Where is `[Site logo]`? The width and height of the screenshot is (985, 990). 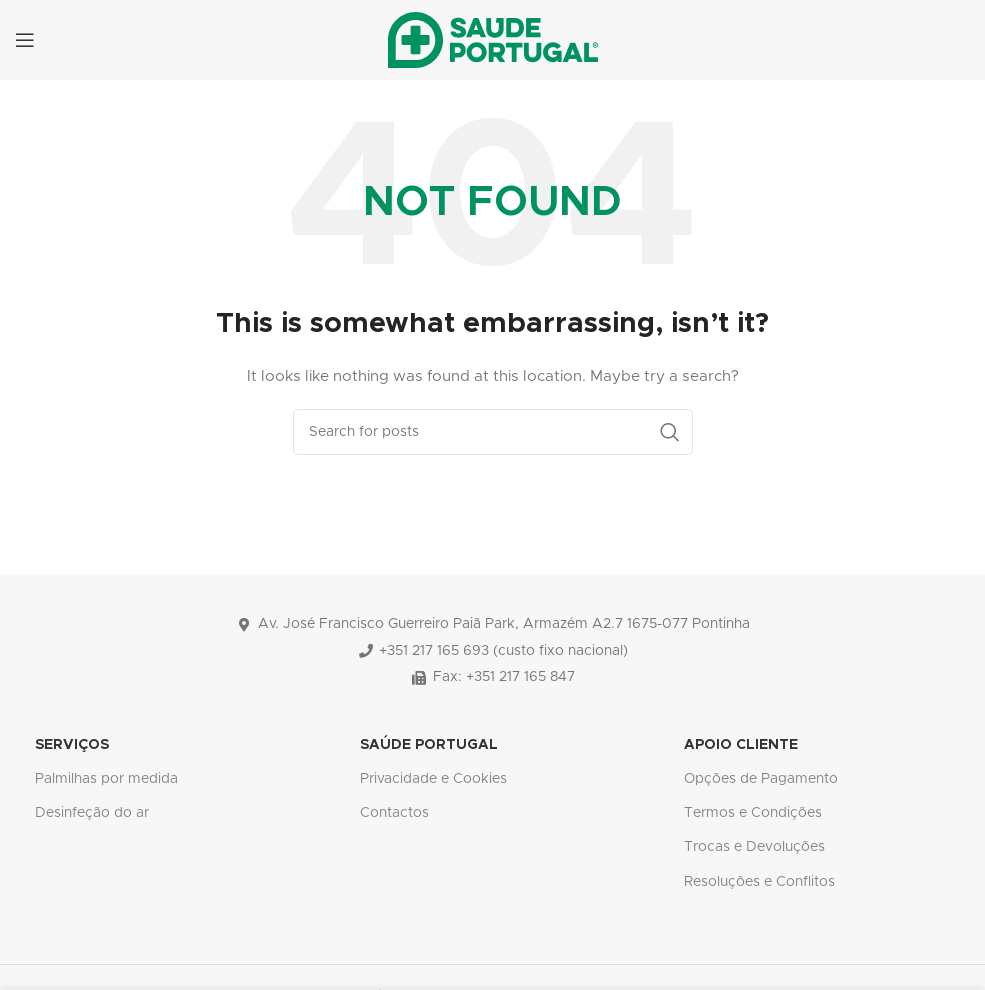
[Site logo] is located at coordinates (493, 40).